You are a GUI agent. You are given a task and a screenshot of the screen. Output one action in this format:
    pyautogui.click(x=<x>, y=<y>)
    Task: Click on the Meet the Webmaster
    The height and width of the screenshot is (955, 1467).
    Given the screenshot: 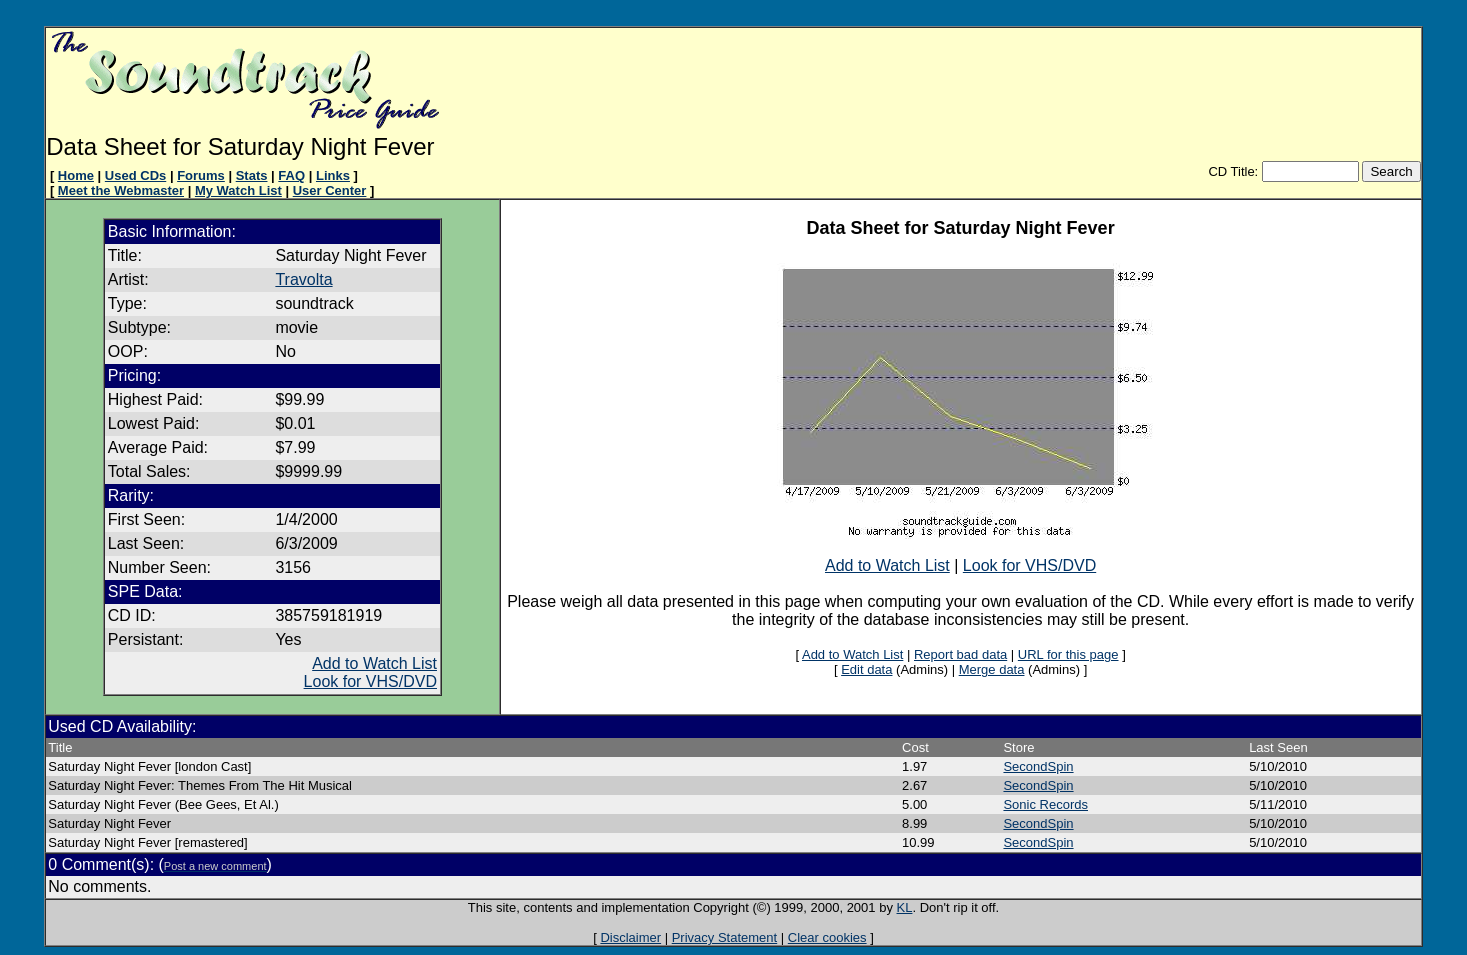 What is the action you would take?
    pyautogui.click(x=121, y=190)
    